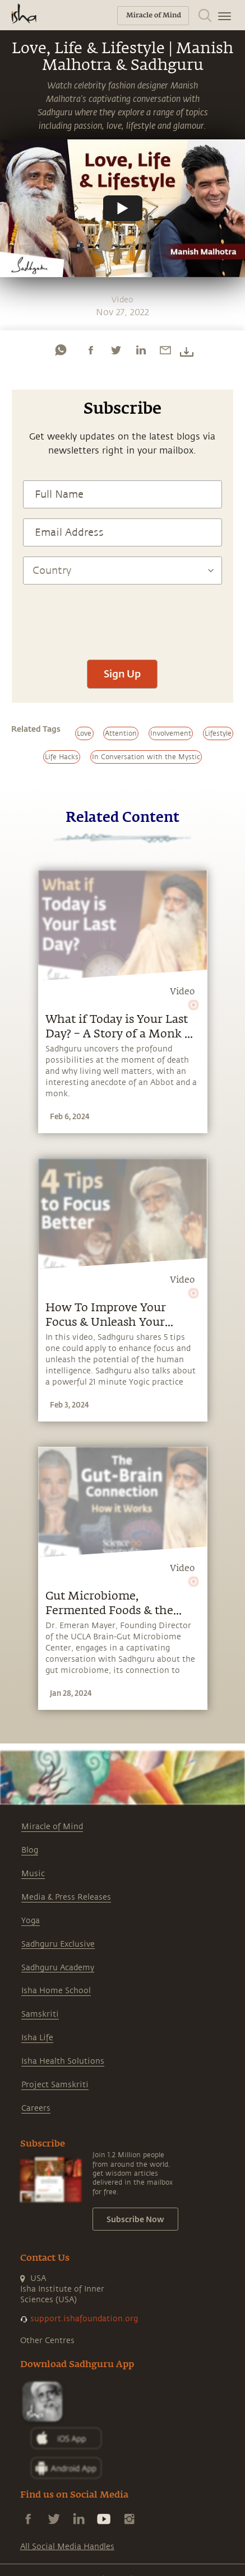 This screenshot has width=245, height=2576. Describe the element at coordinates (40, 2014) in the screenshot. I see `Samskriti` at that location.